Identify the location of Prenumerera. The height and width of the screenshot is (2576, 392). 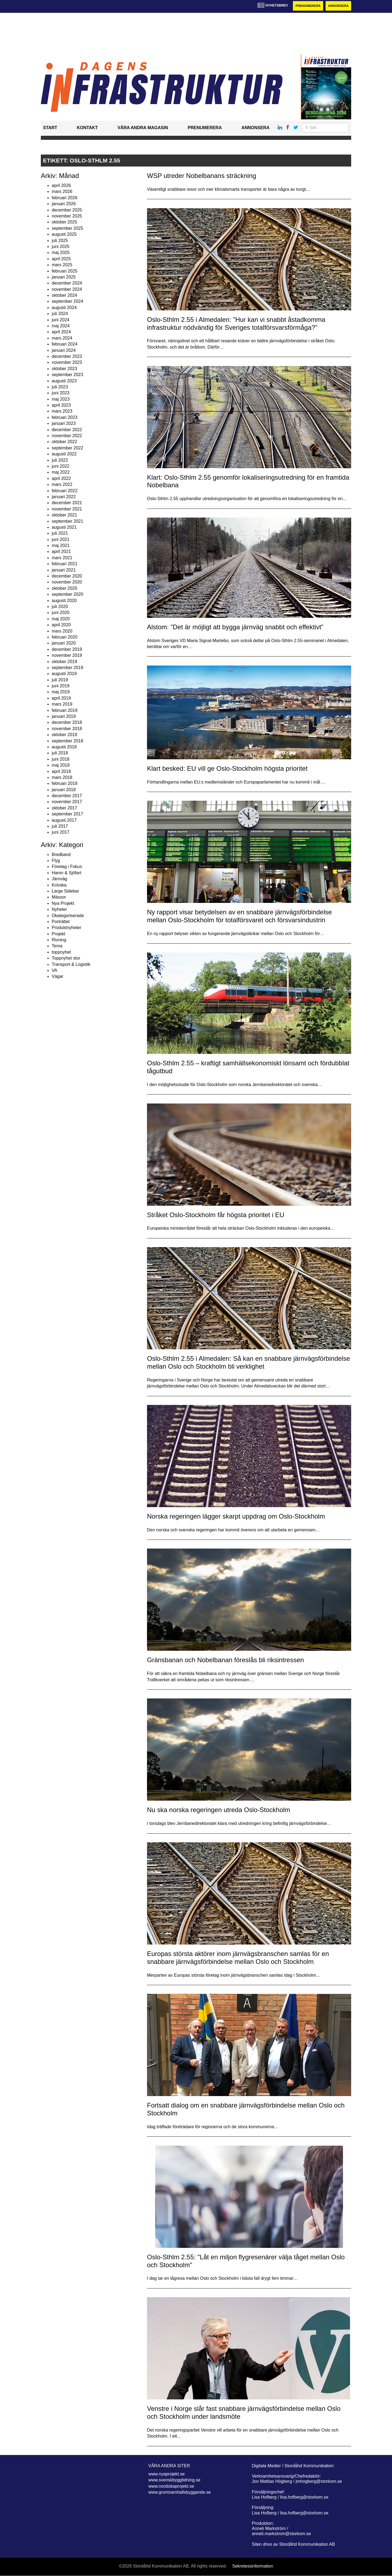
(307, 6).